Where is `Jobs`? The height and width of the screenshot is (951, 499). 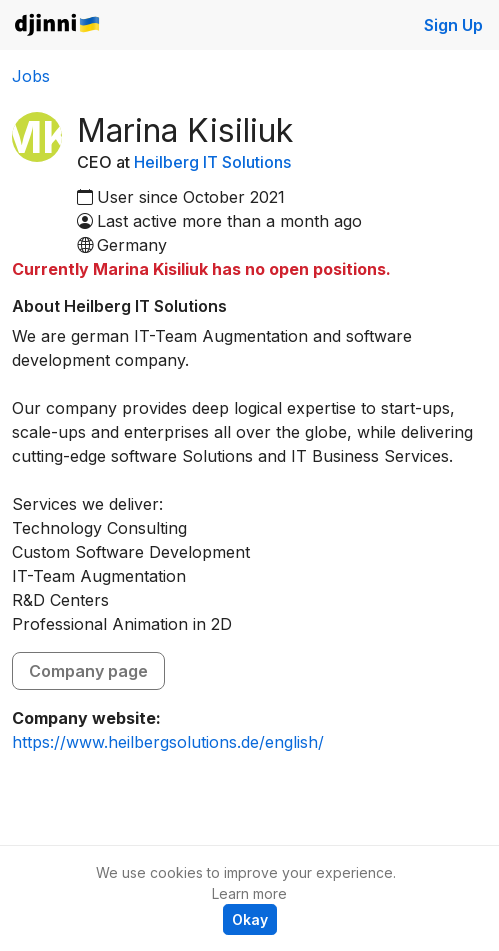 Jobs is located at coordinates (31, 76).